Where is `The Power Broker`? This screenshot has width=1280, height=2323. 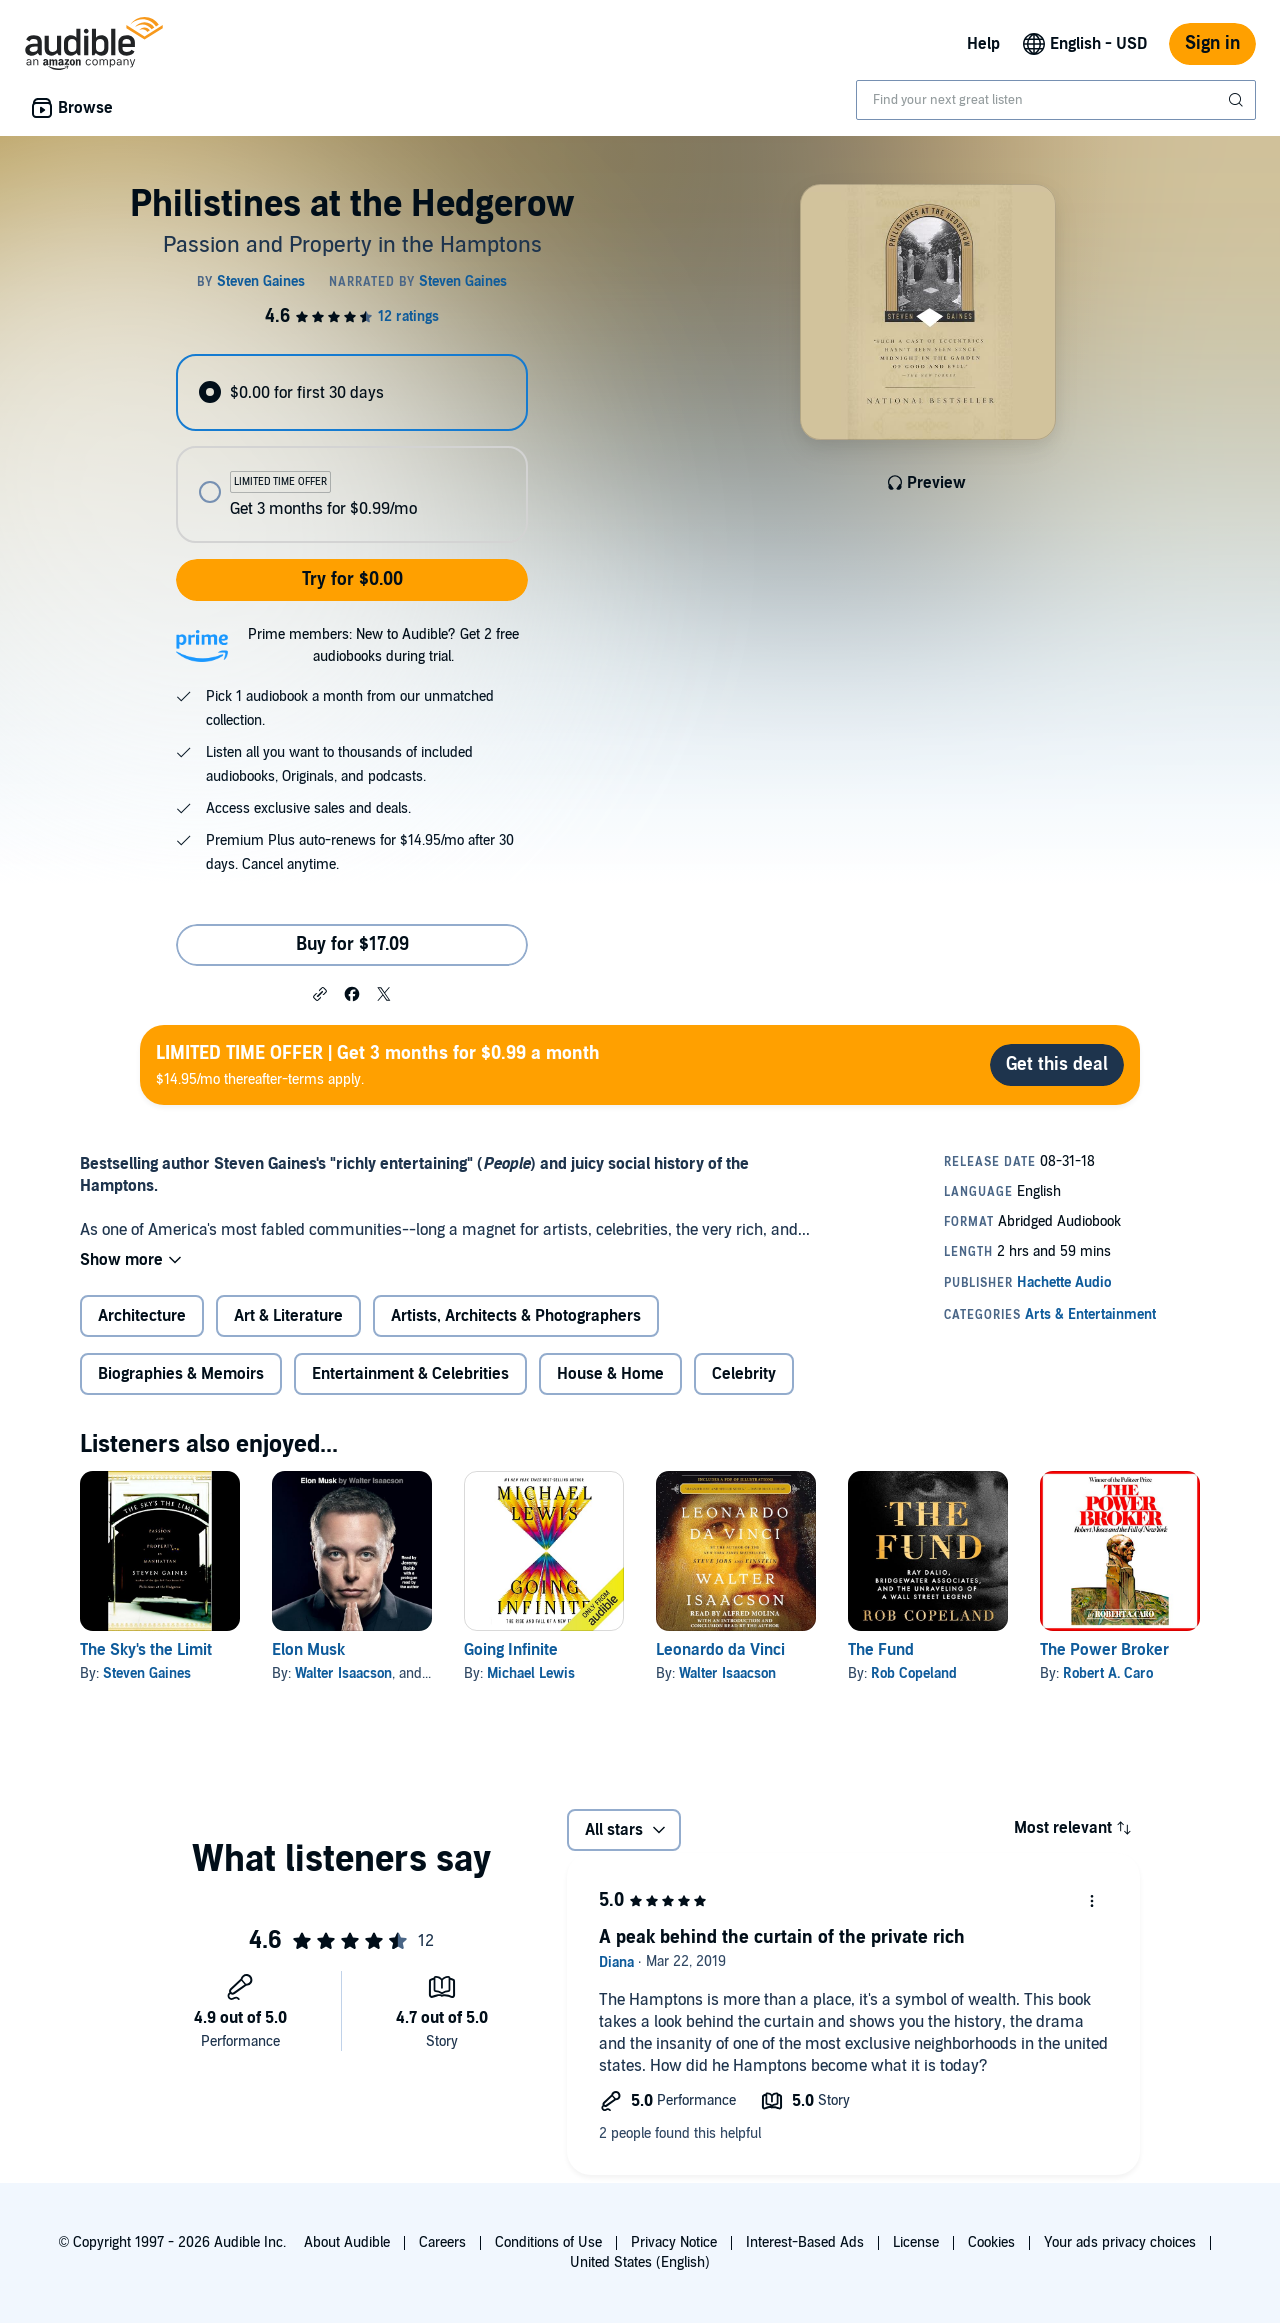
The Power Broker is located at coordinates (1104, 1650).